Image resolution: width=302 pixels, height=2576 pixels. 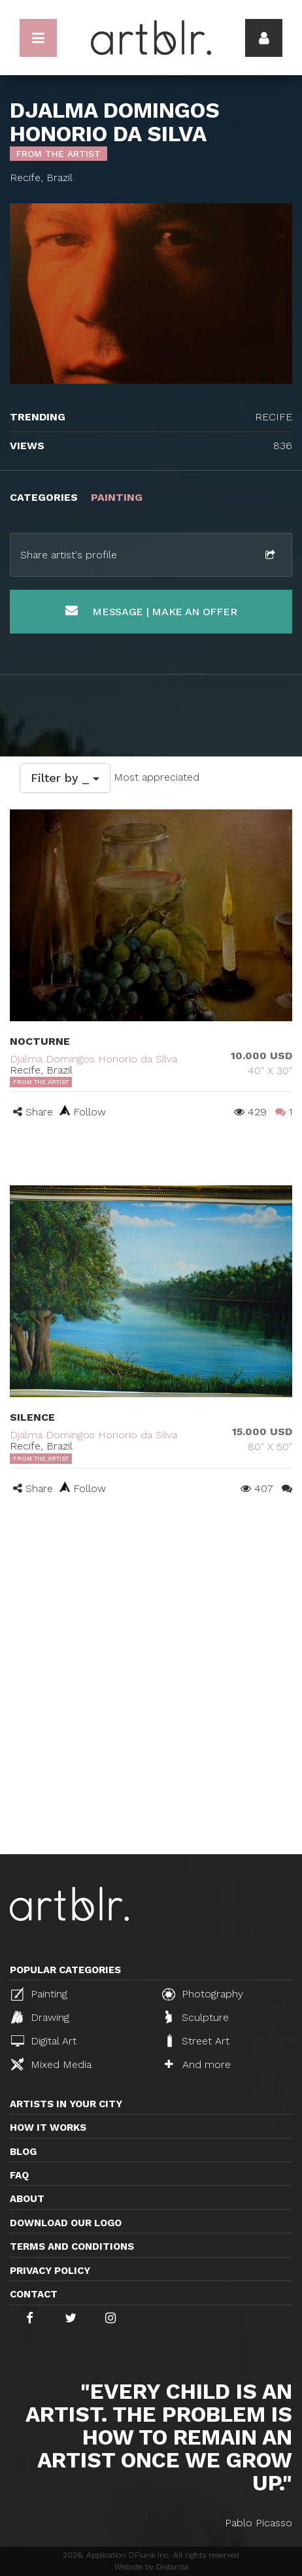 What do you see at coordinates (19, 2175) in the screenshot?
I see `FAQ` at bounding box center [19, 2175].